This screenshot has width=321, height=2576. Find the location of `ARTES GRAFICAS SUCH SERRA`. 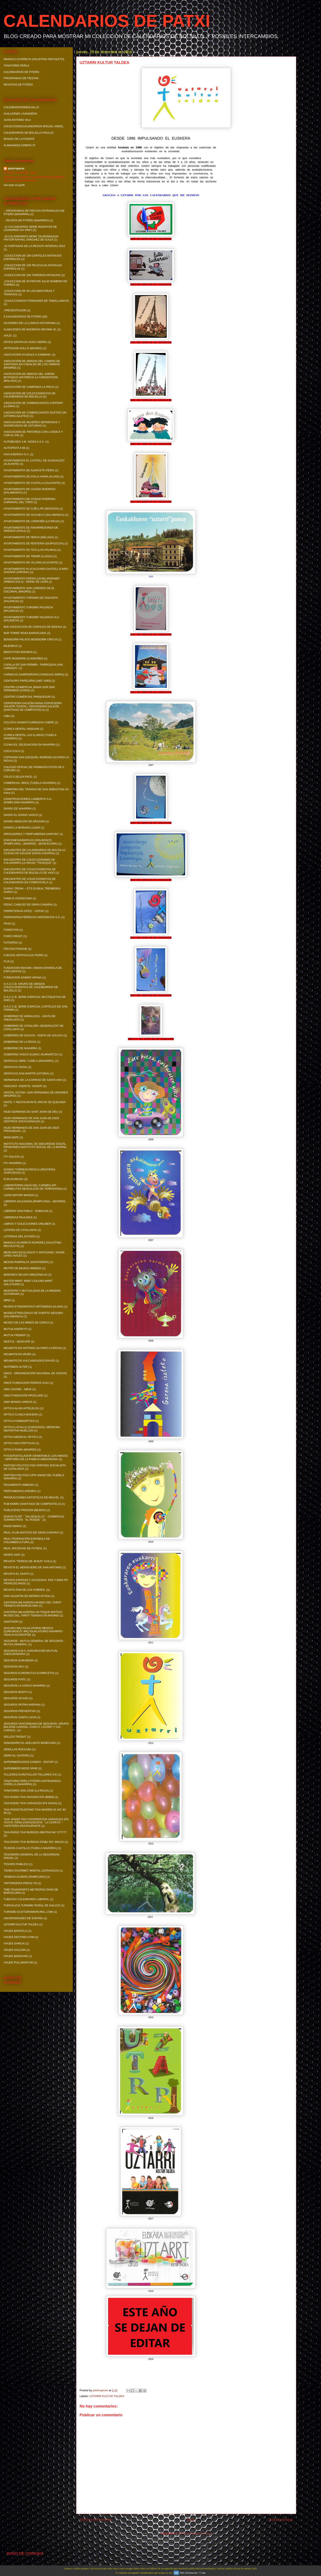

ARTES GRAFICAS SUCH SERRA is located at coordinates (25, 342).